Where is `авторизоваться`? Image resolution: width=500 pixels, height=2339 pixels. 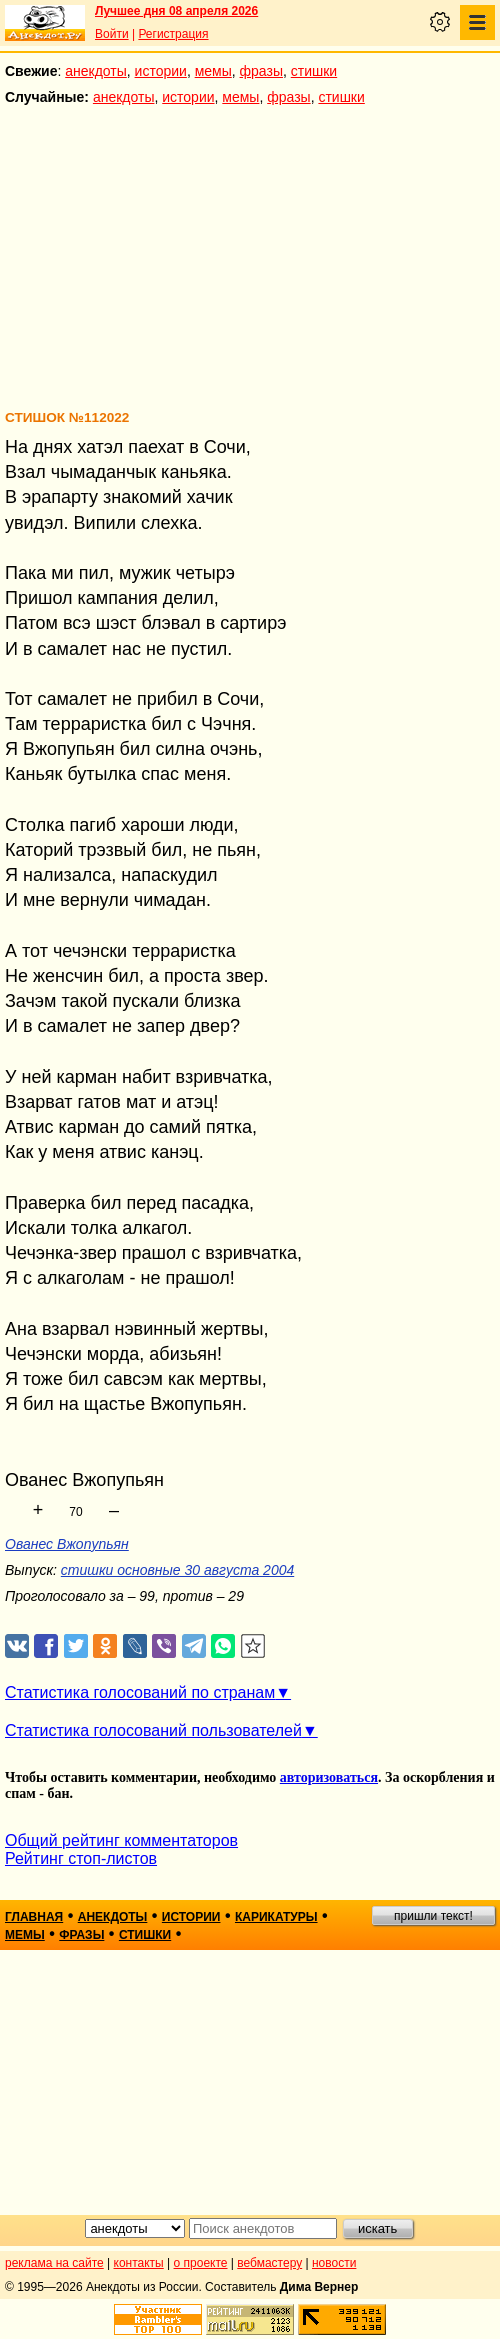
авторизоваться is located at coordinates (329, 1777).